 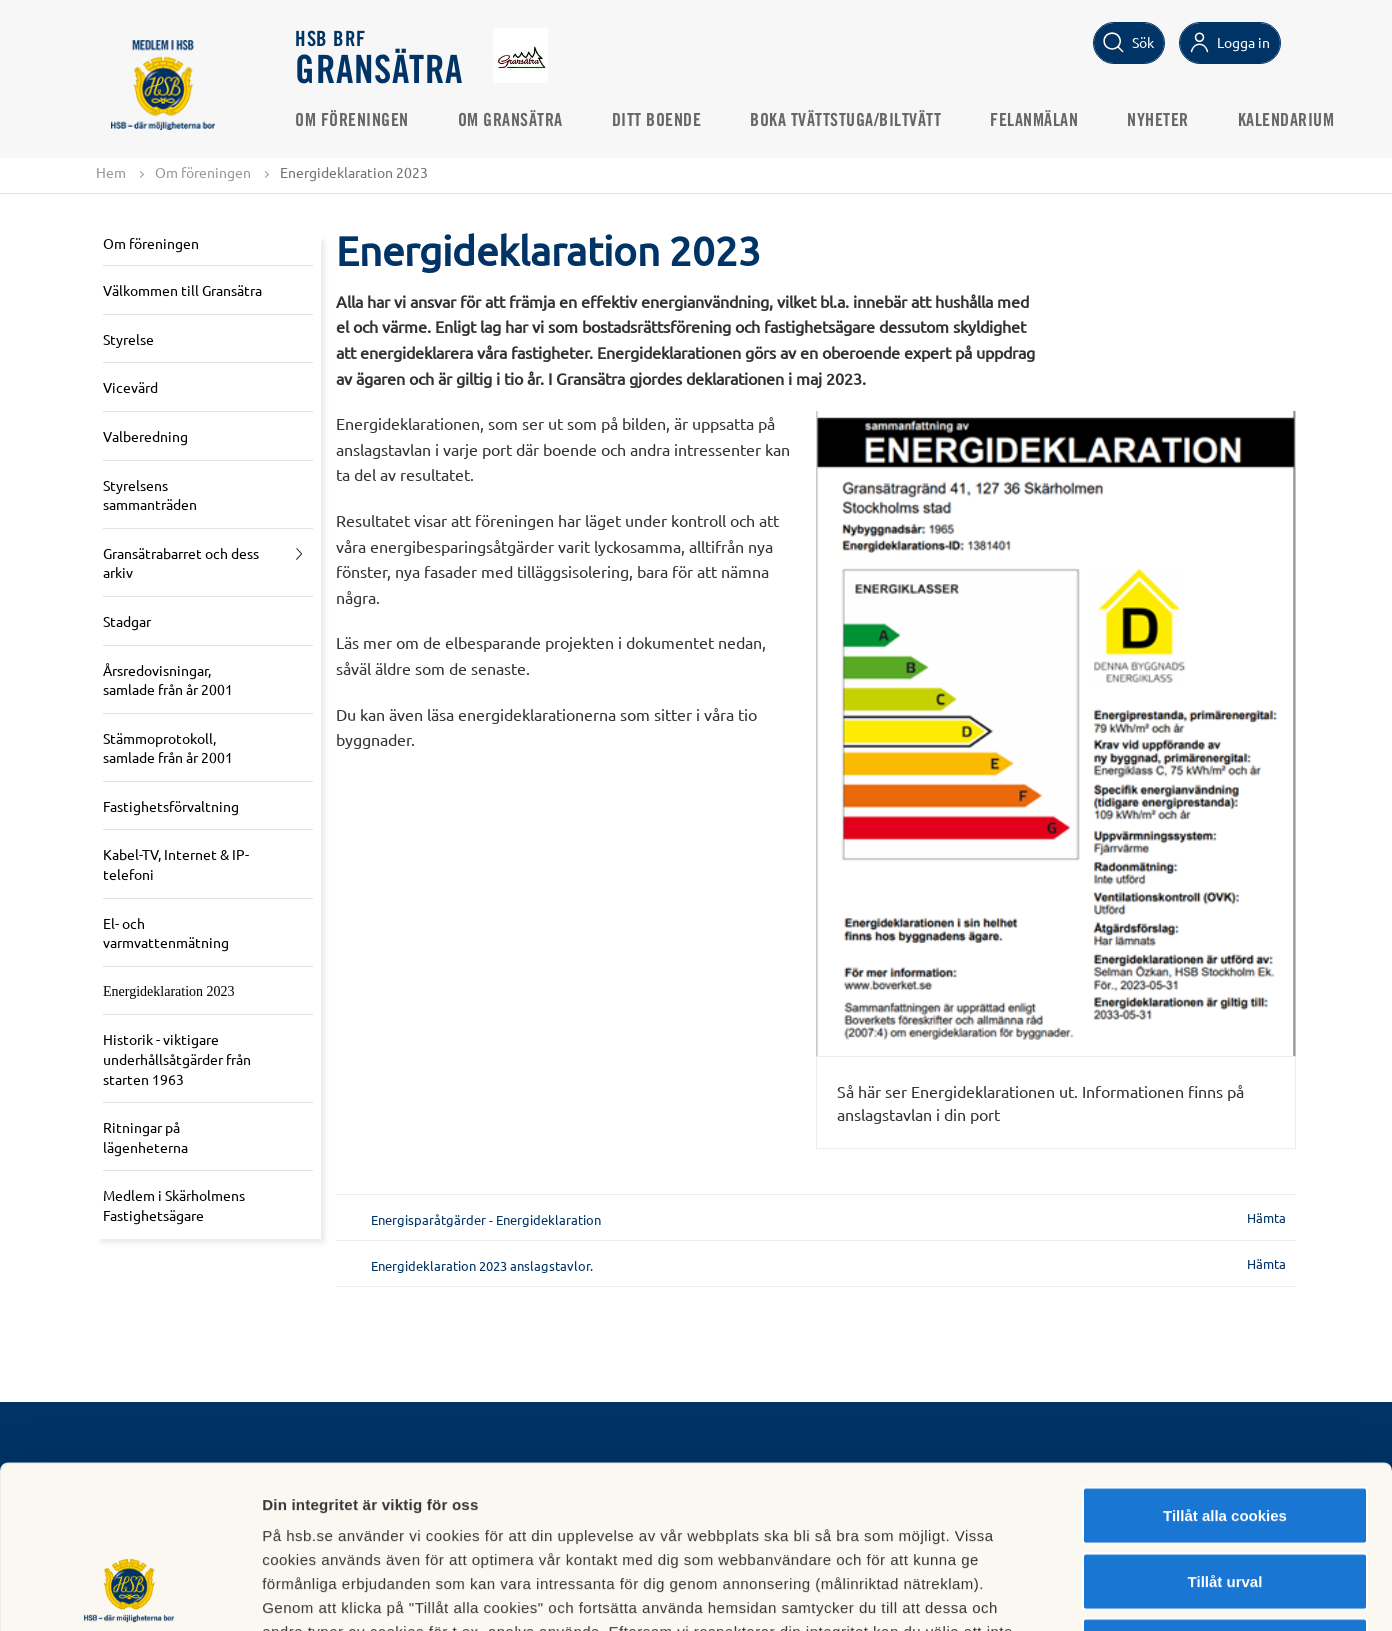 I want to click on Mer information, so click(x=1063, y=1591).